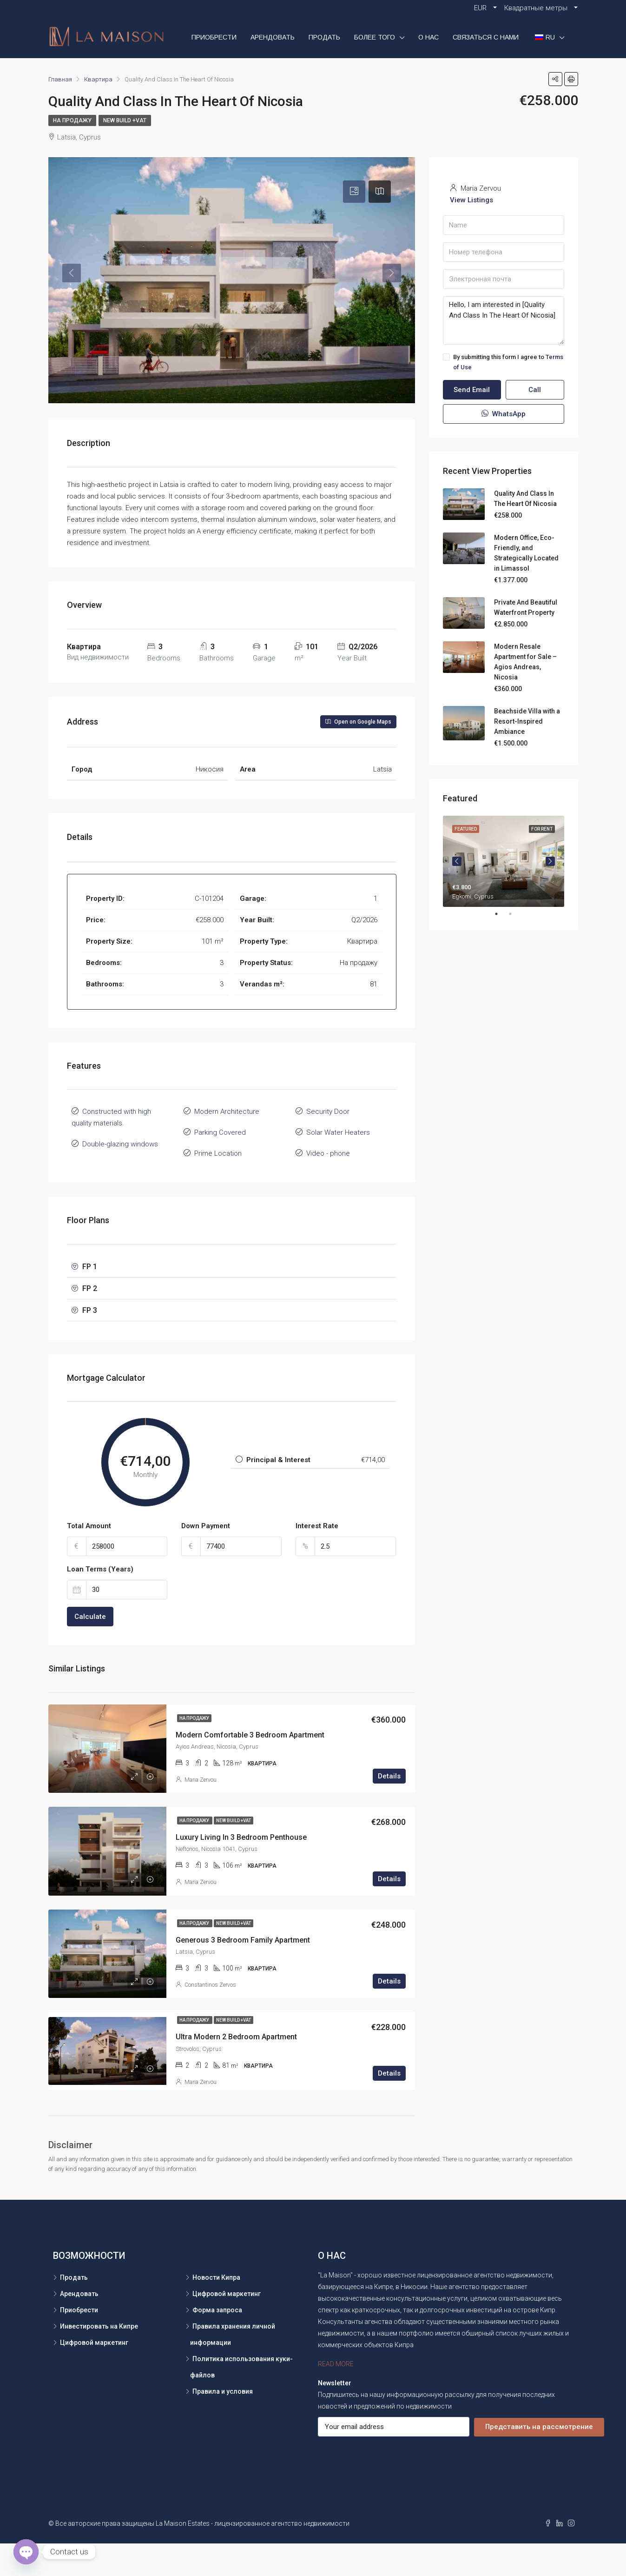 This screenshot has width=626, height=2576. What do you see at coordinates (124, 120) in the screenshot?
I see `New Build +VAT` at bounding box center [124, 120].